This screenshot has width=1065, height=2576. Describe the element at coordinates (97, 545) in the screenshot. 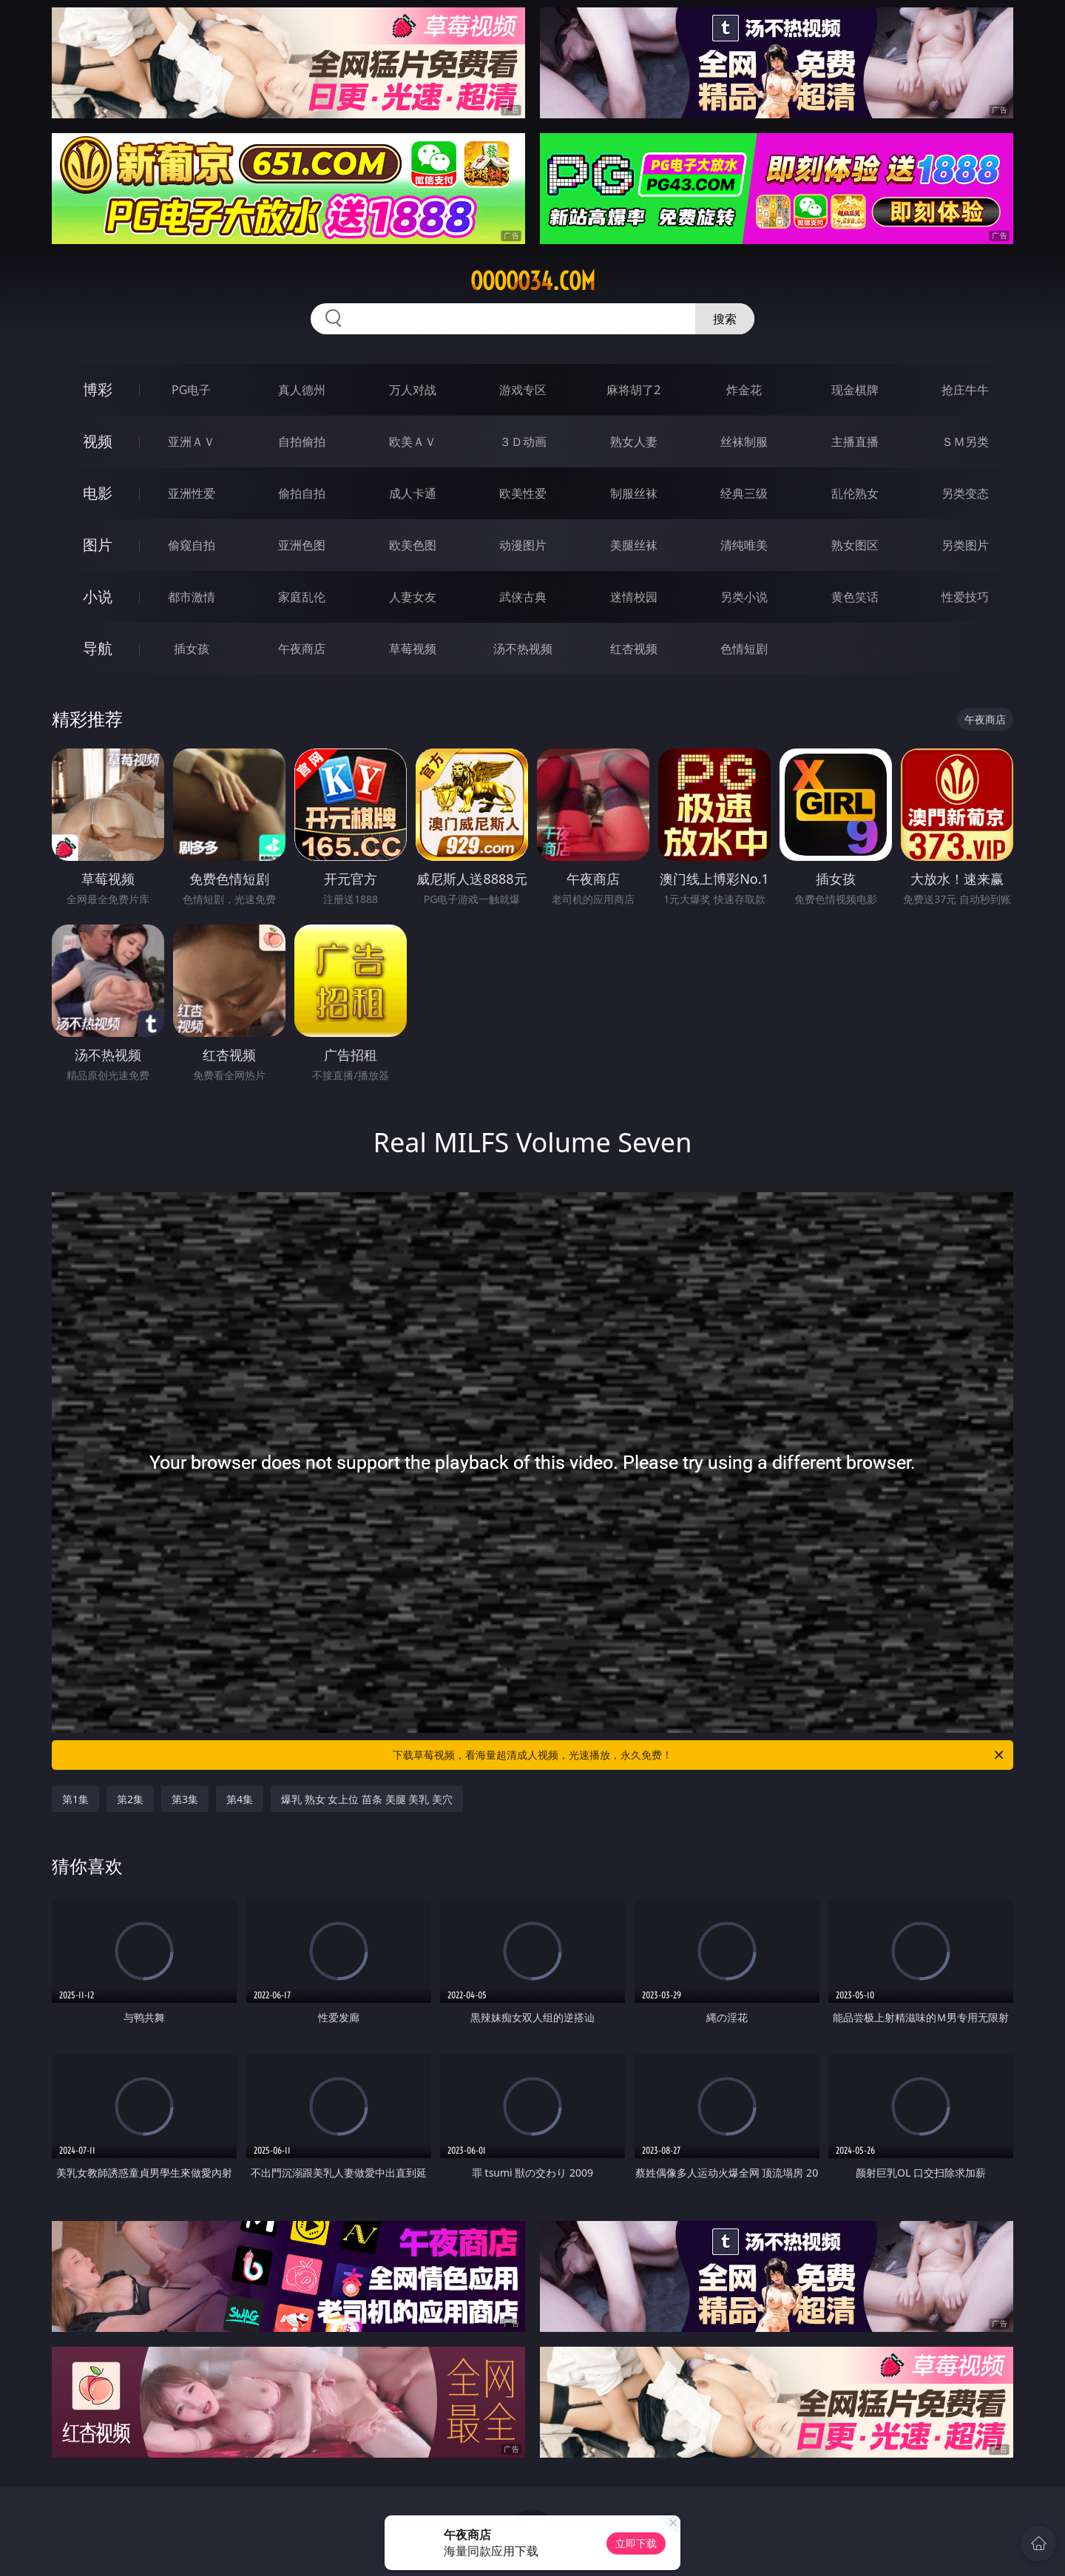

I see `图片` at that location.